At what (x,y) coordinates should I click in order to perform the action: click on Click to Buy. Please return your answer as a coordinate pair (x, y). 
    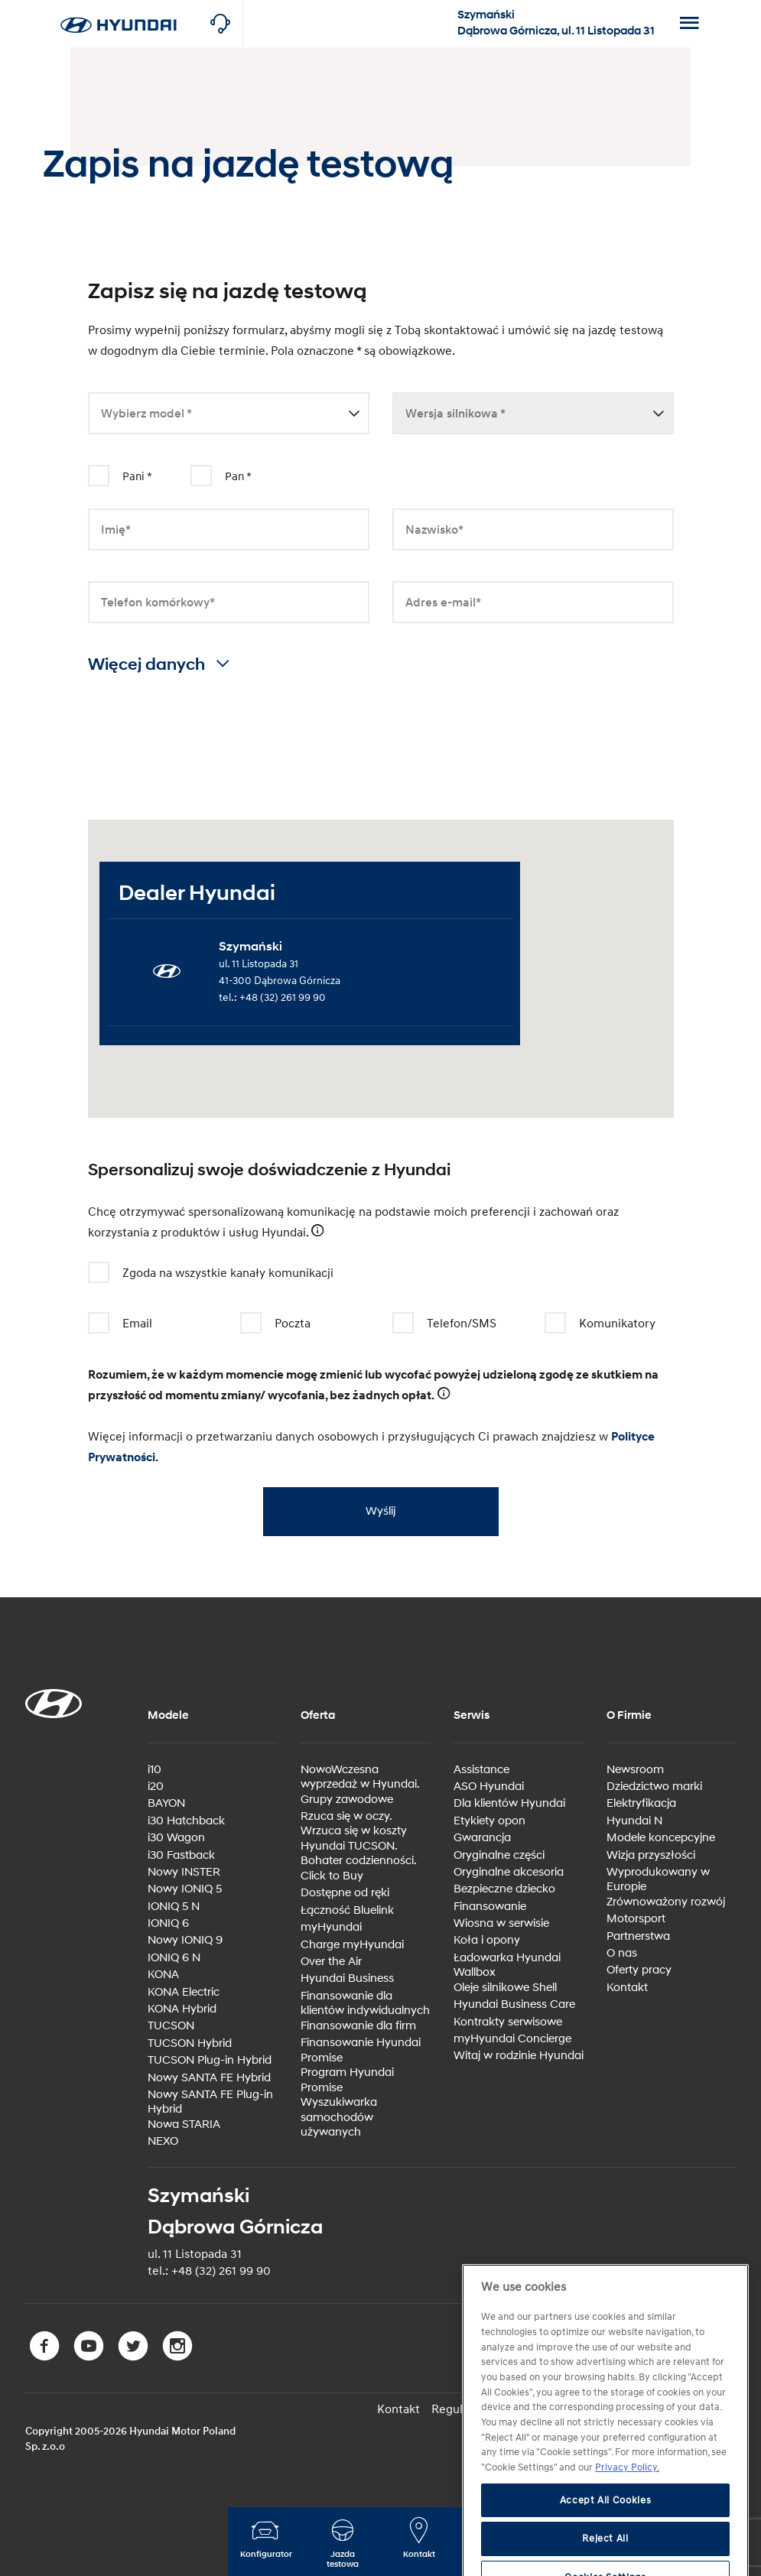
    Looking at the image, I should click on (332, 1876).